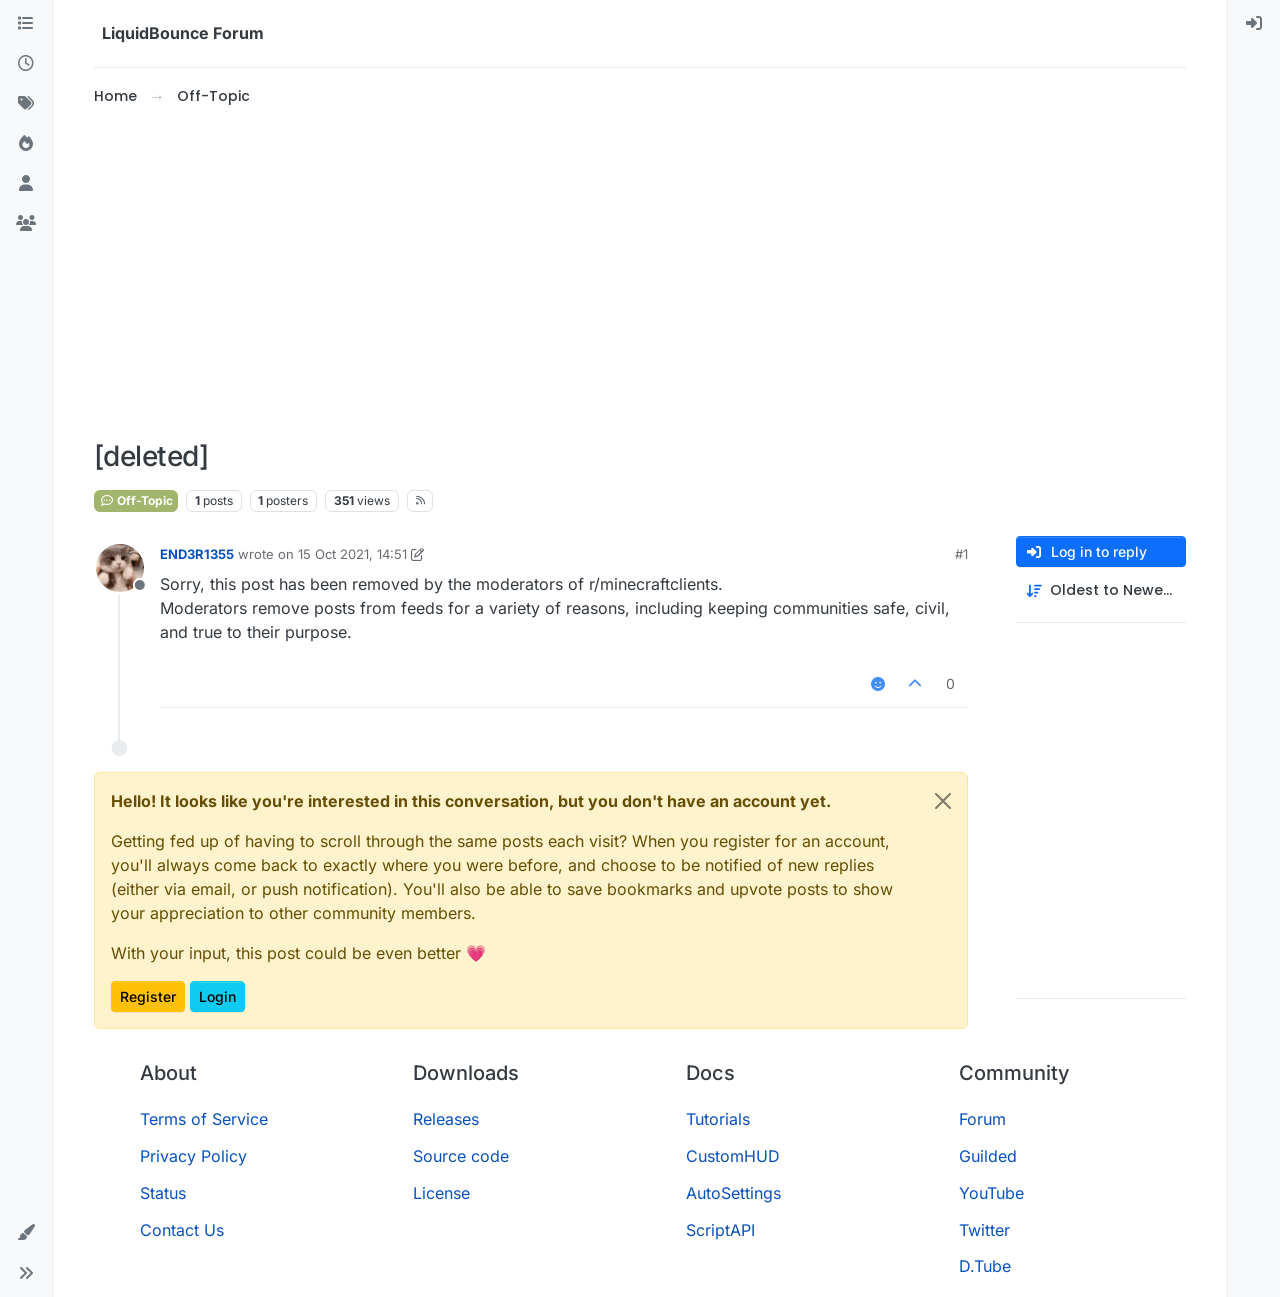  Describe the element at coordinates (26, 24) in the screenshot. I see `[Categories]` at that location.